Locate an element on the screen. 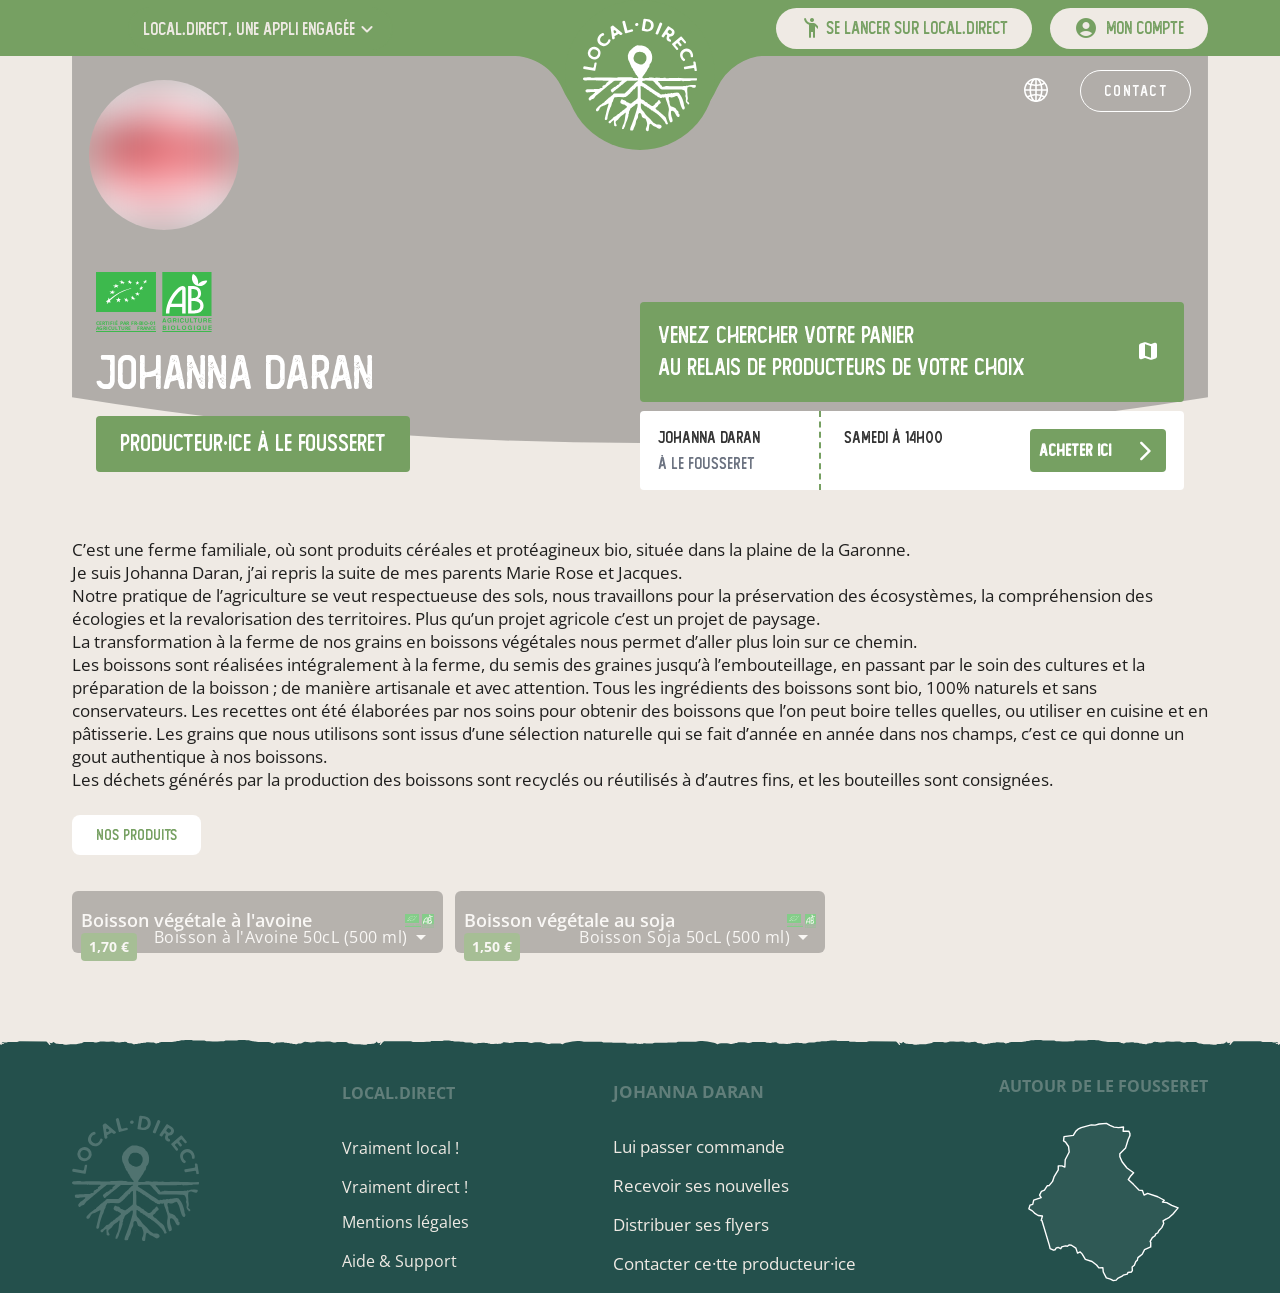  Contacter ce·tte producteur·ice is located at coordinates (734, 1263).